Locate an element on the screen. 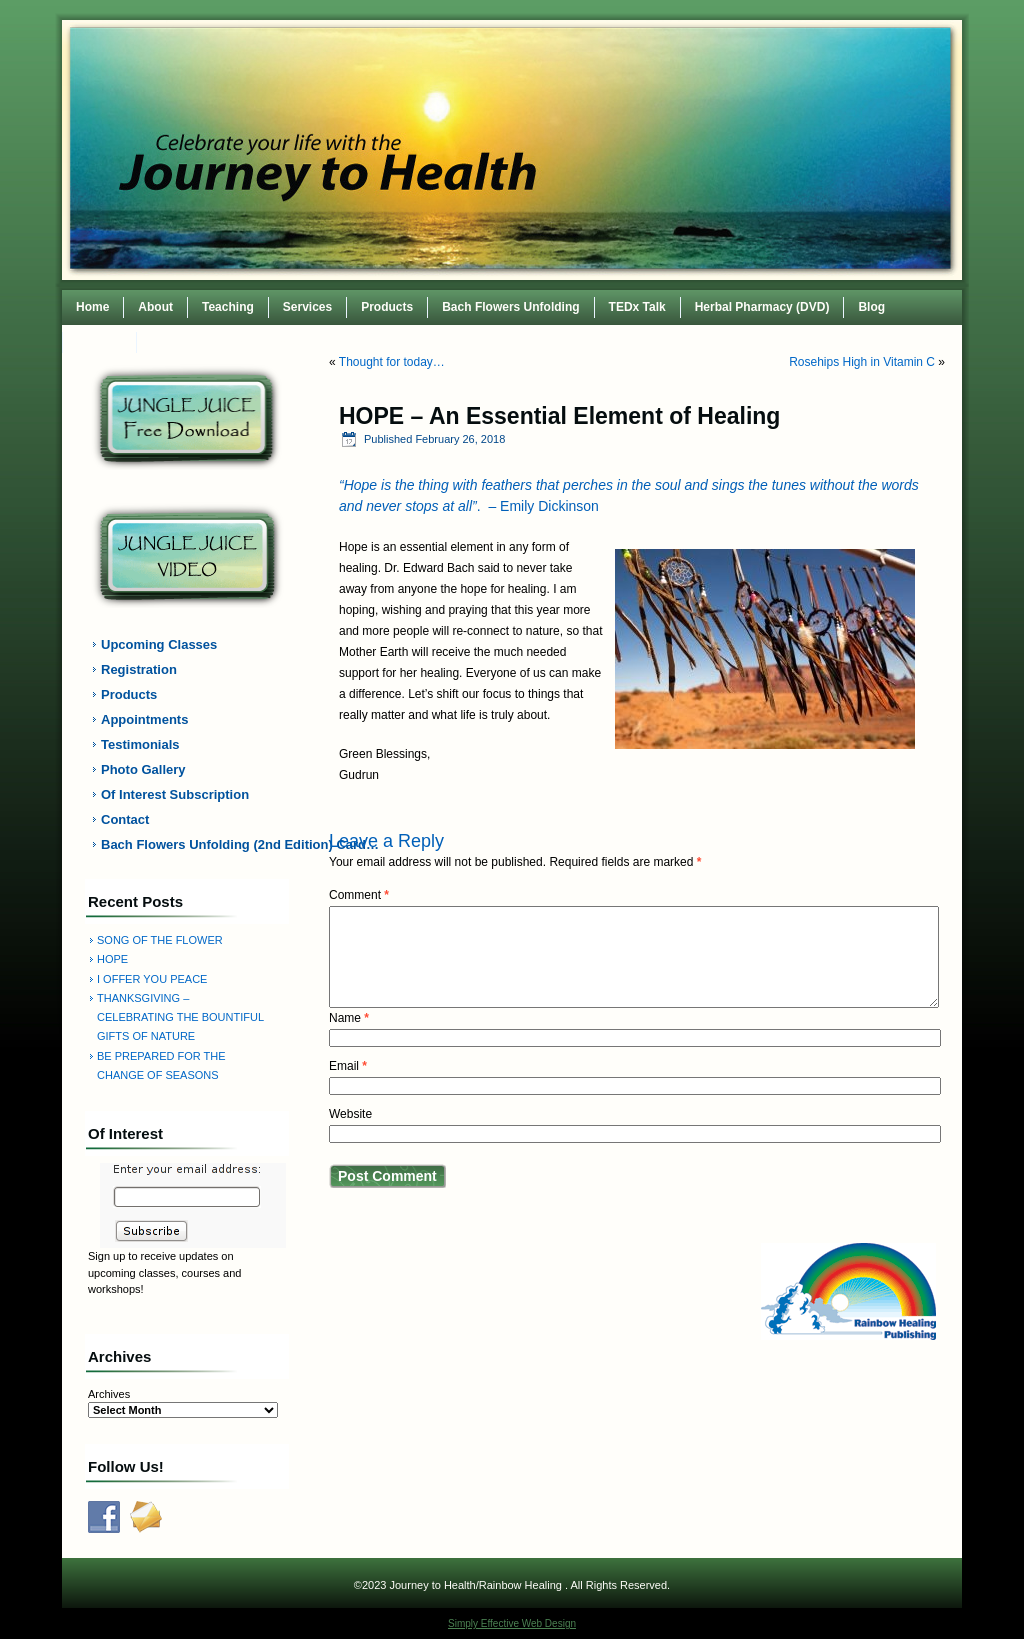 This screenshot has height=1639, width=1024. Simply Effective Web Design is located at coordinates (512, 1623).